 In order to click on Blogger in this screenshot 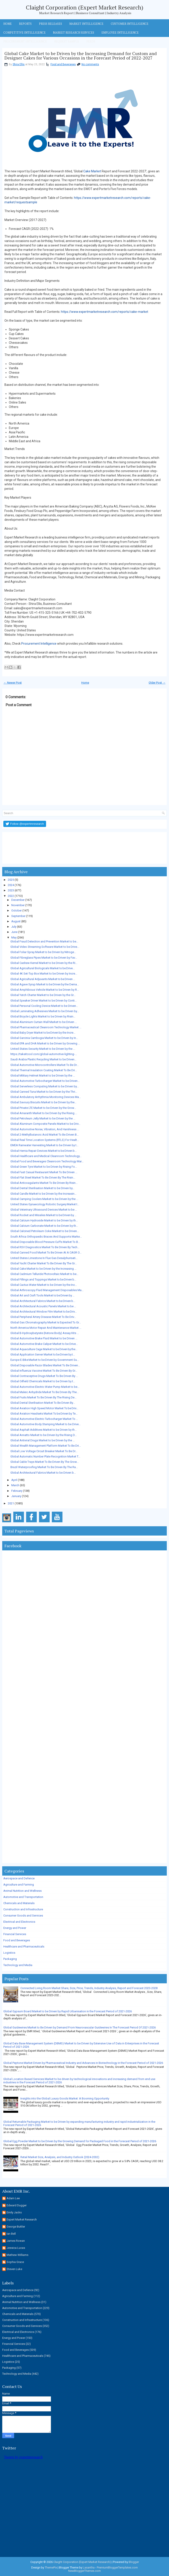, I will do `click(134, 2562)`.